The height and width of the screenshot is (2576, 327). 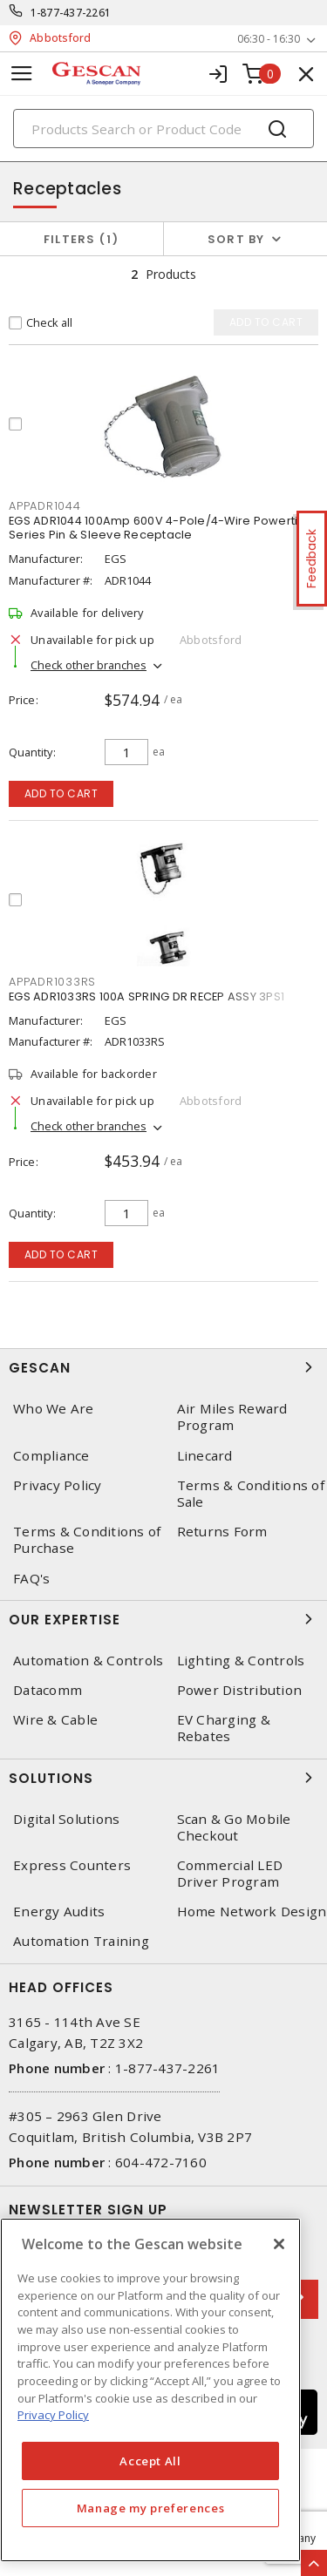 What do you see at coordinates (81, 239) in the screenshot?
I see `Filters` at bounding box center [81, 239].